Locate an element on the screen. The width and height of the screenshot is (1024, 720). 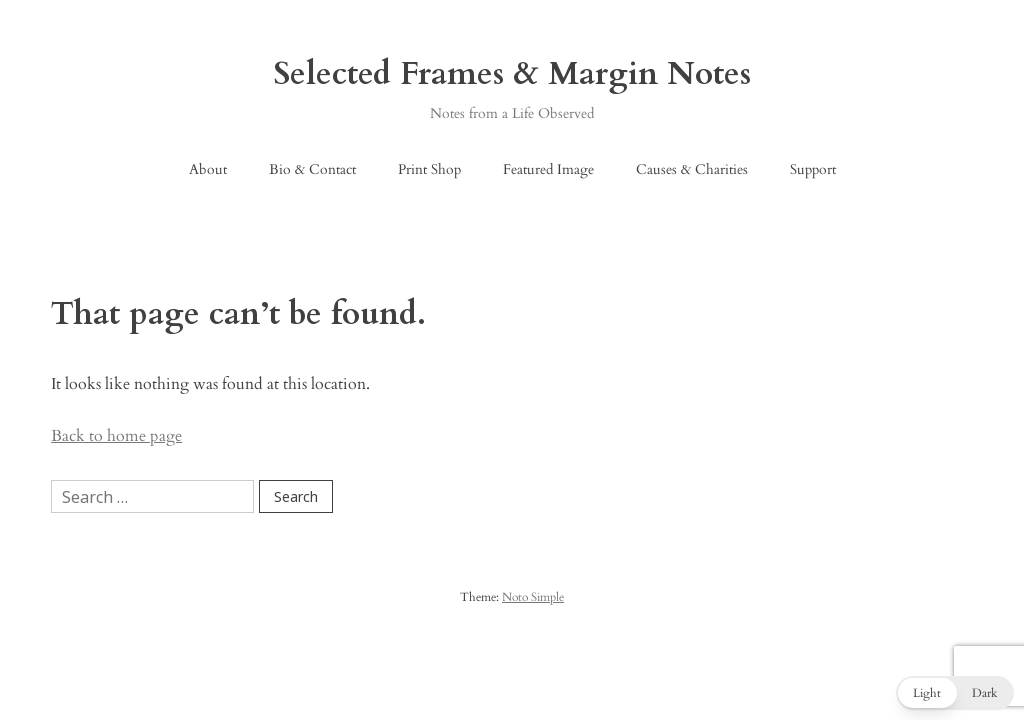
Causes & Charities is located at coordinates (692, 169).